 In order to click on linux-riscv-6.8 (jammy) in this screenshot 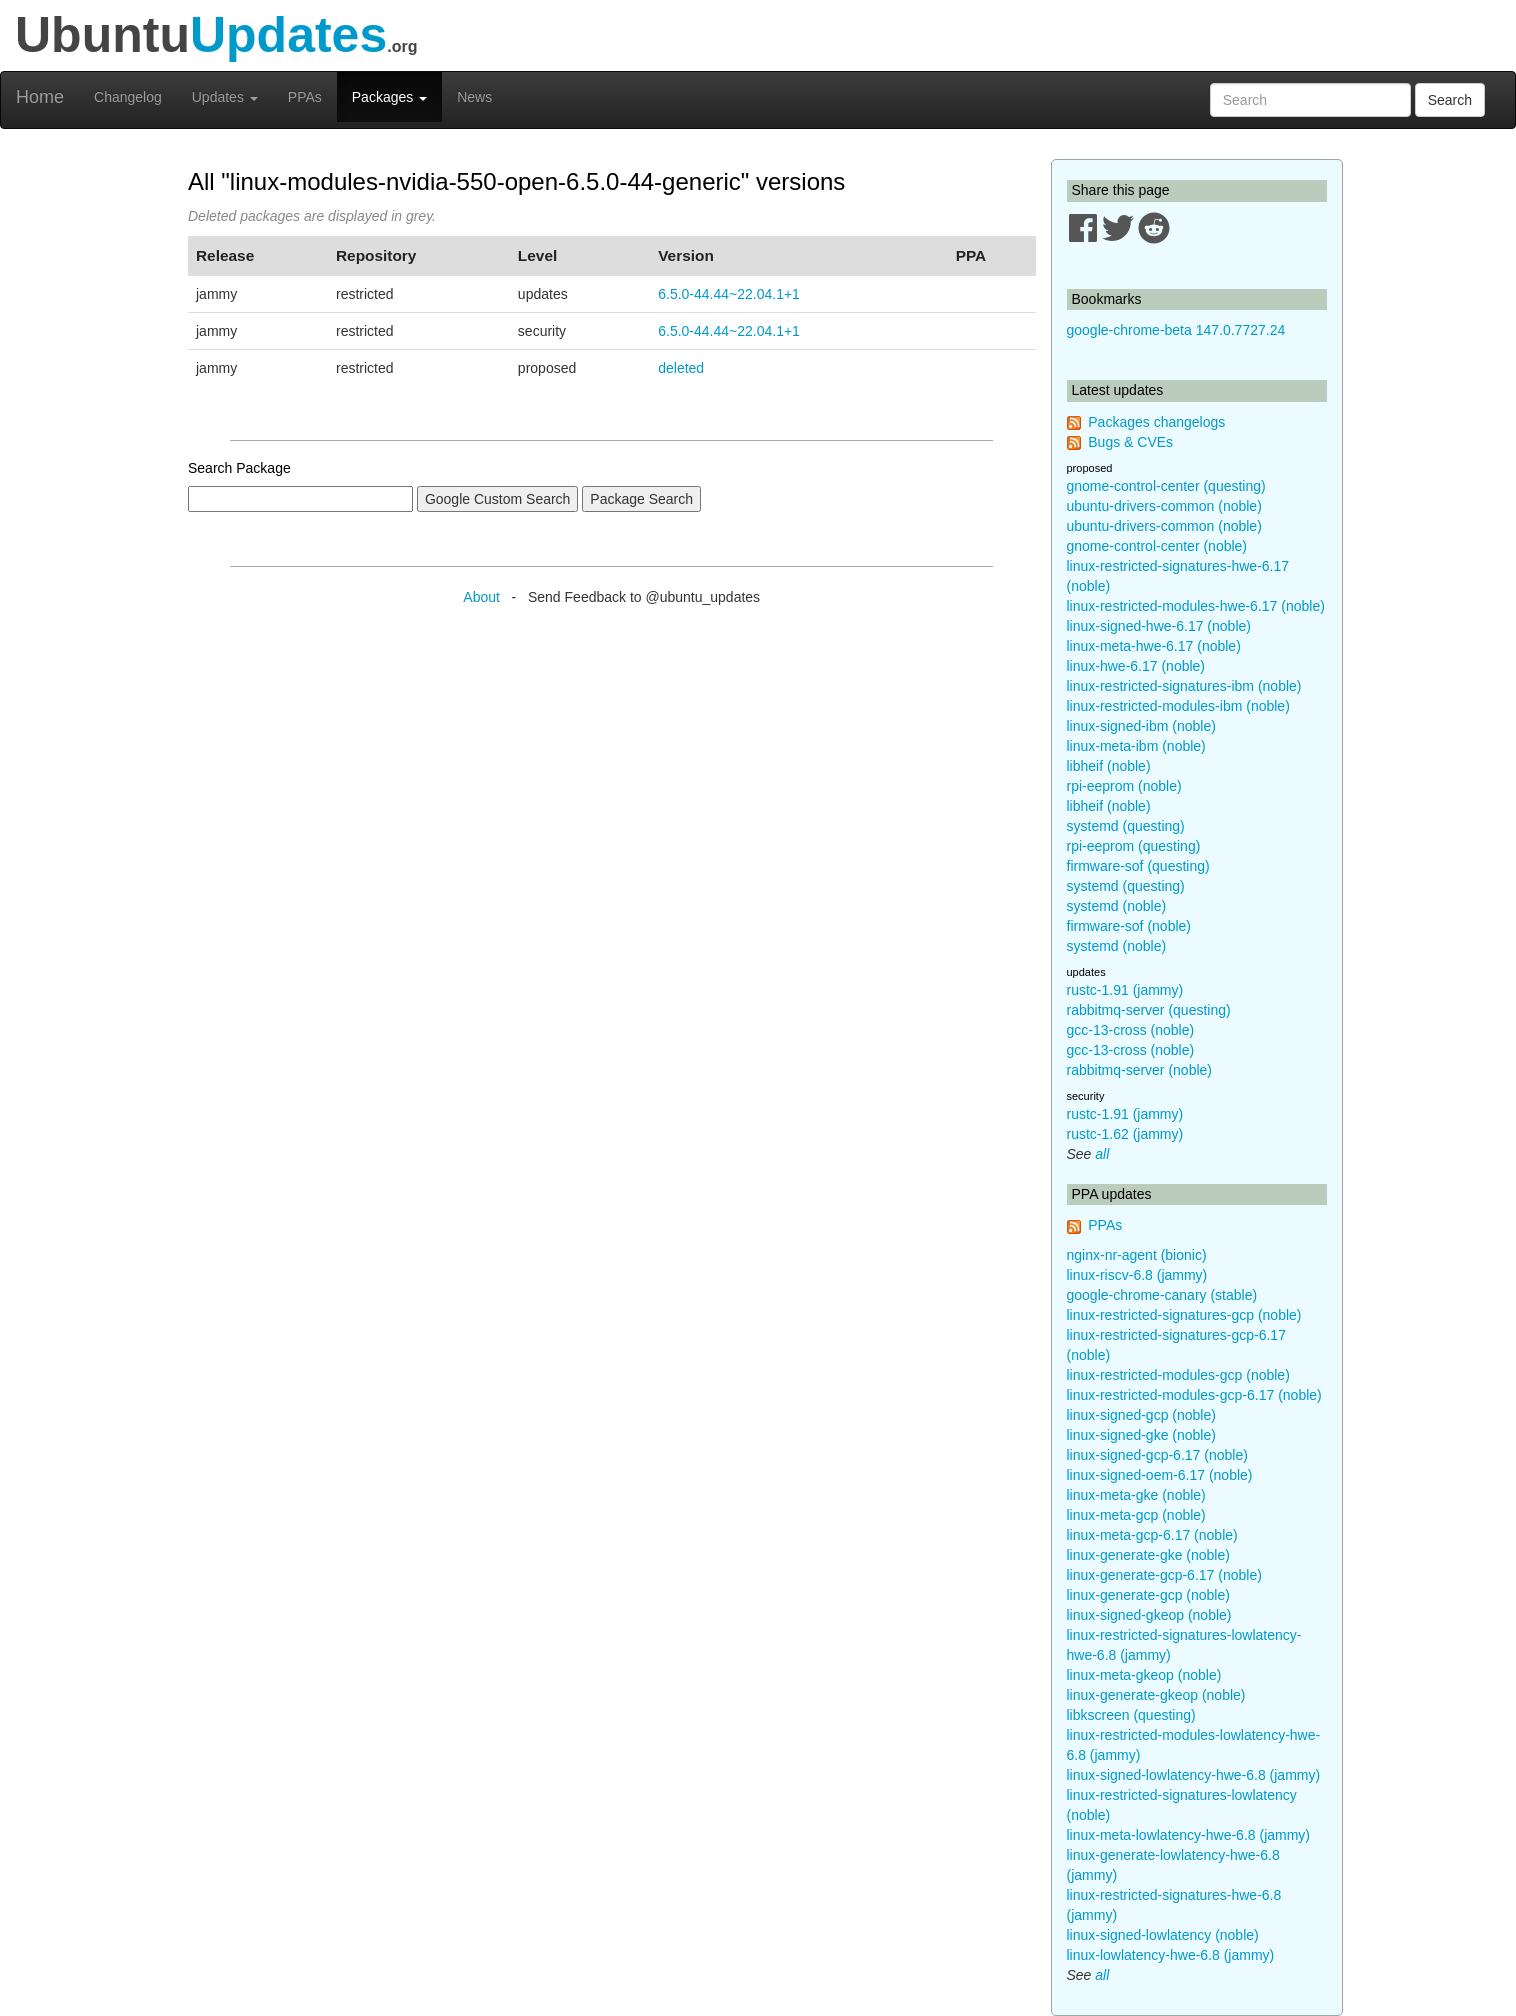, I will do `click(1137, 1275)`.